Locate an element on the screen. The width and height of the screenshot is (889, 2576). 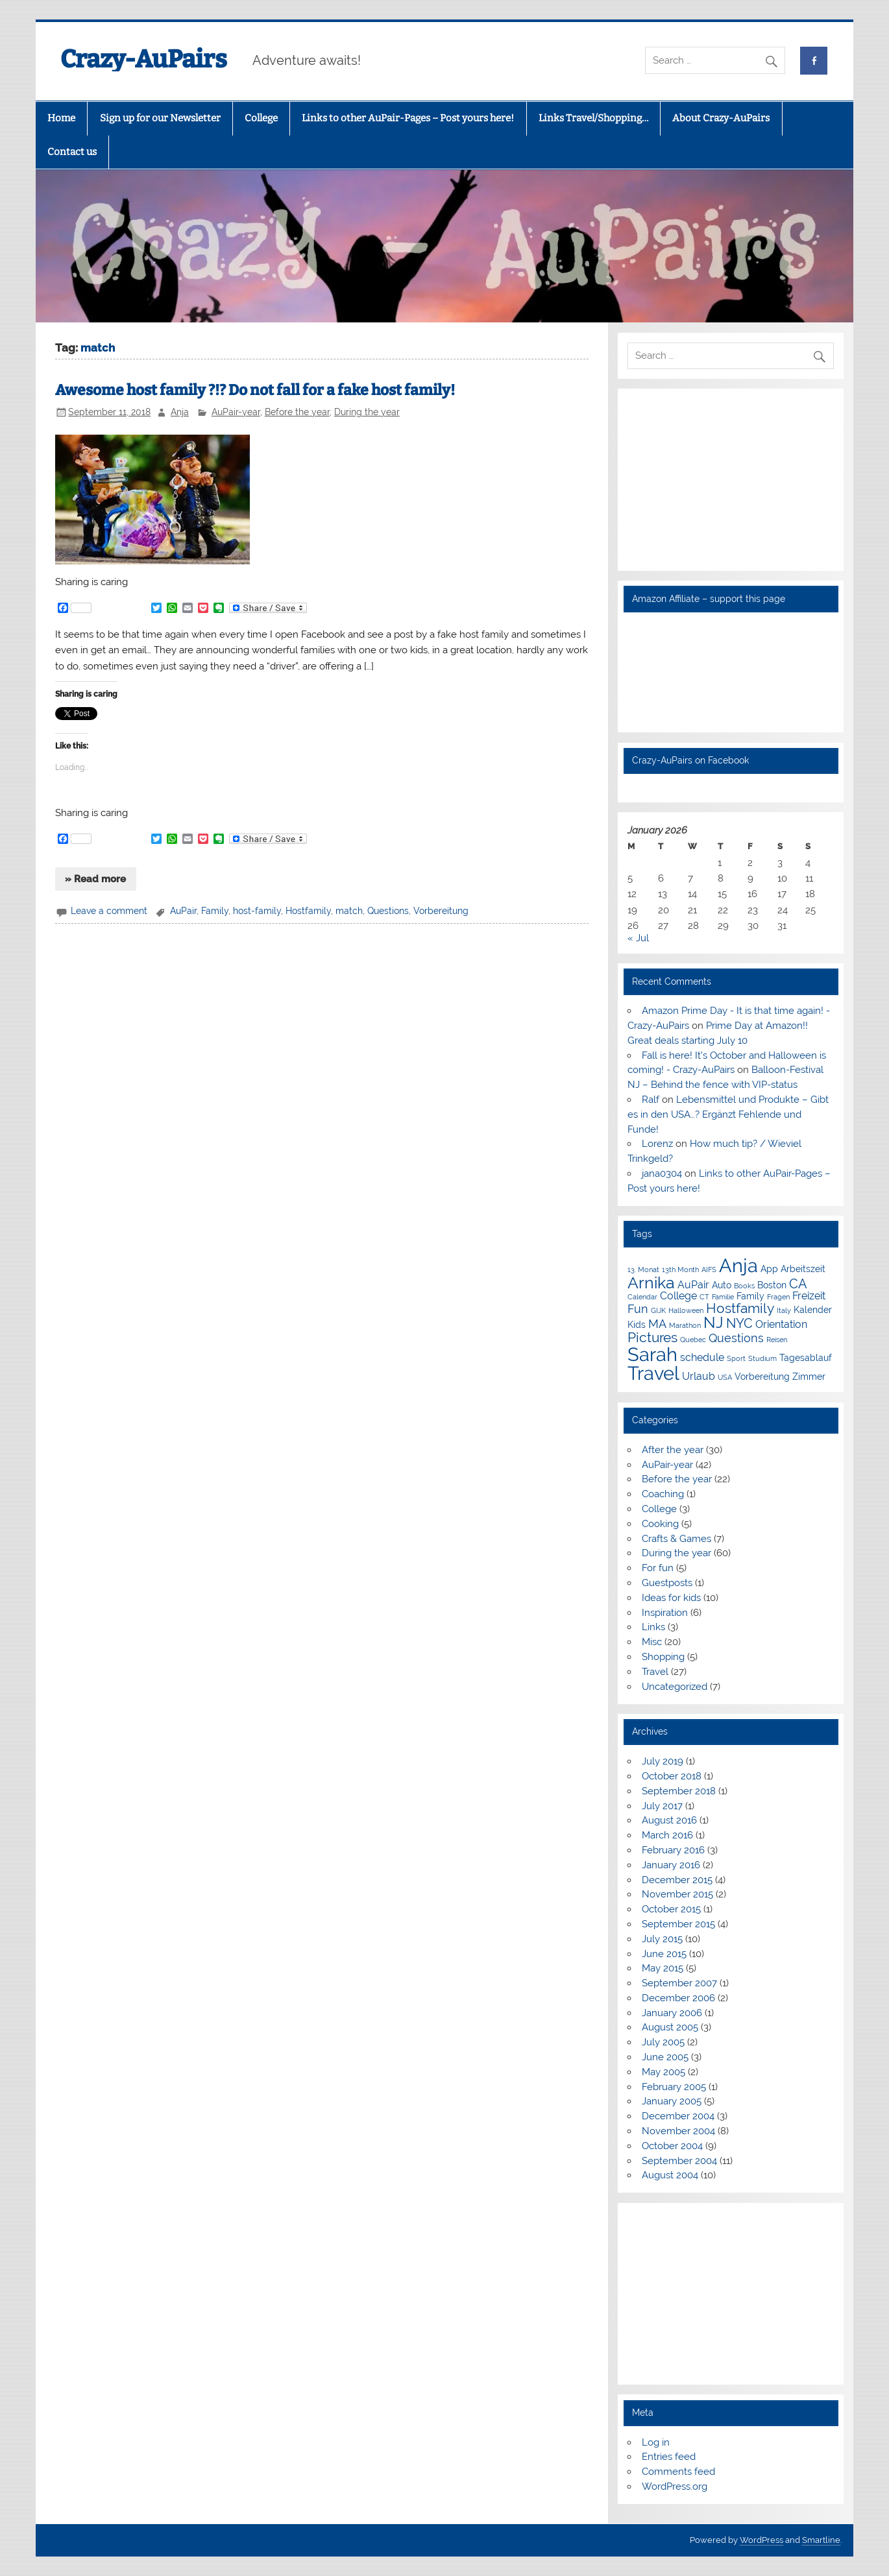
Misc is located at coordinates (652, 1642).